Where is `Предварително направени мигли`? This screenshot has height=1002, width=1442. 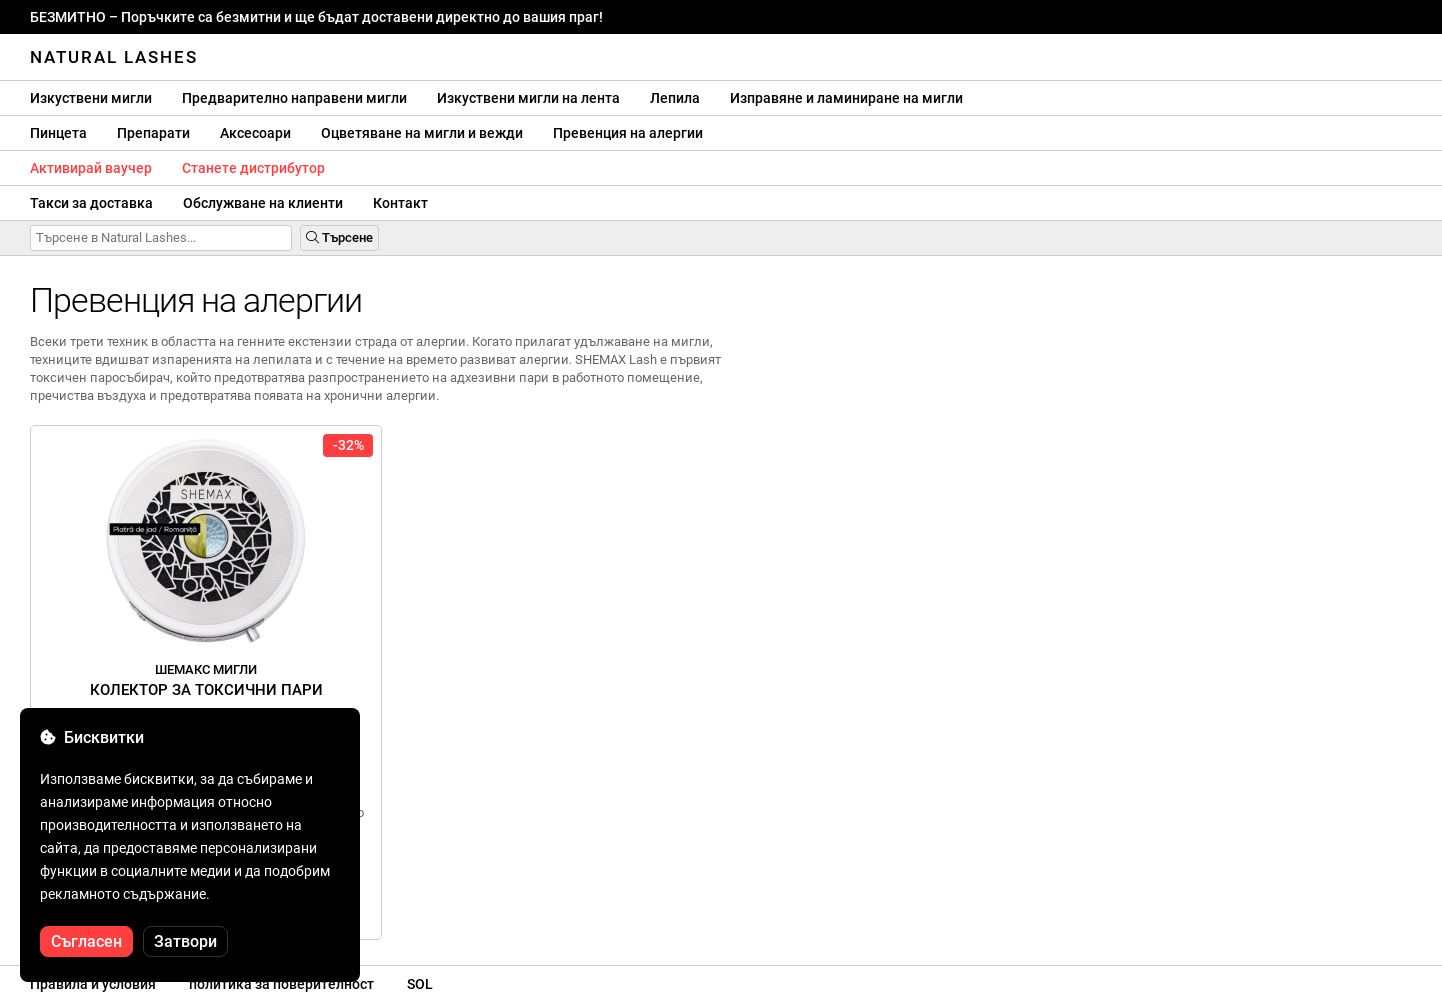 Предварително направени мигли is located at coordinates (294, 98).